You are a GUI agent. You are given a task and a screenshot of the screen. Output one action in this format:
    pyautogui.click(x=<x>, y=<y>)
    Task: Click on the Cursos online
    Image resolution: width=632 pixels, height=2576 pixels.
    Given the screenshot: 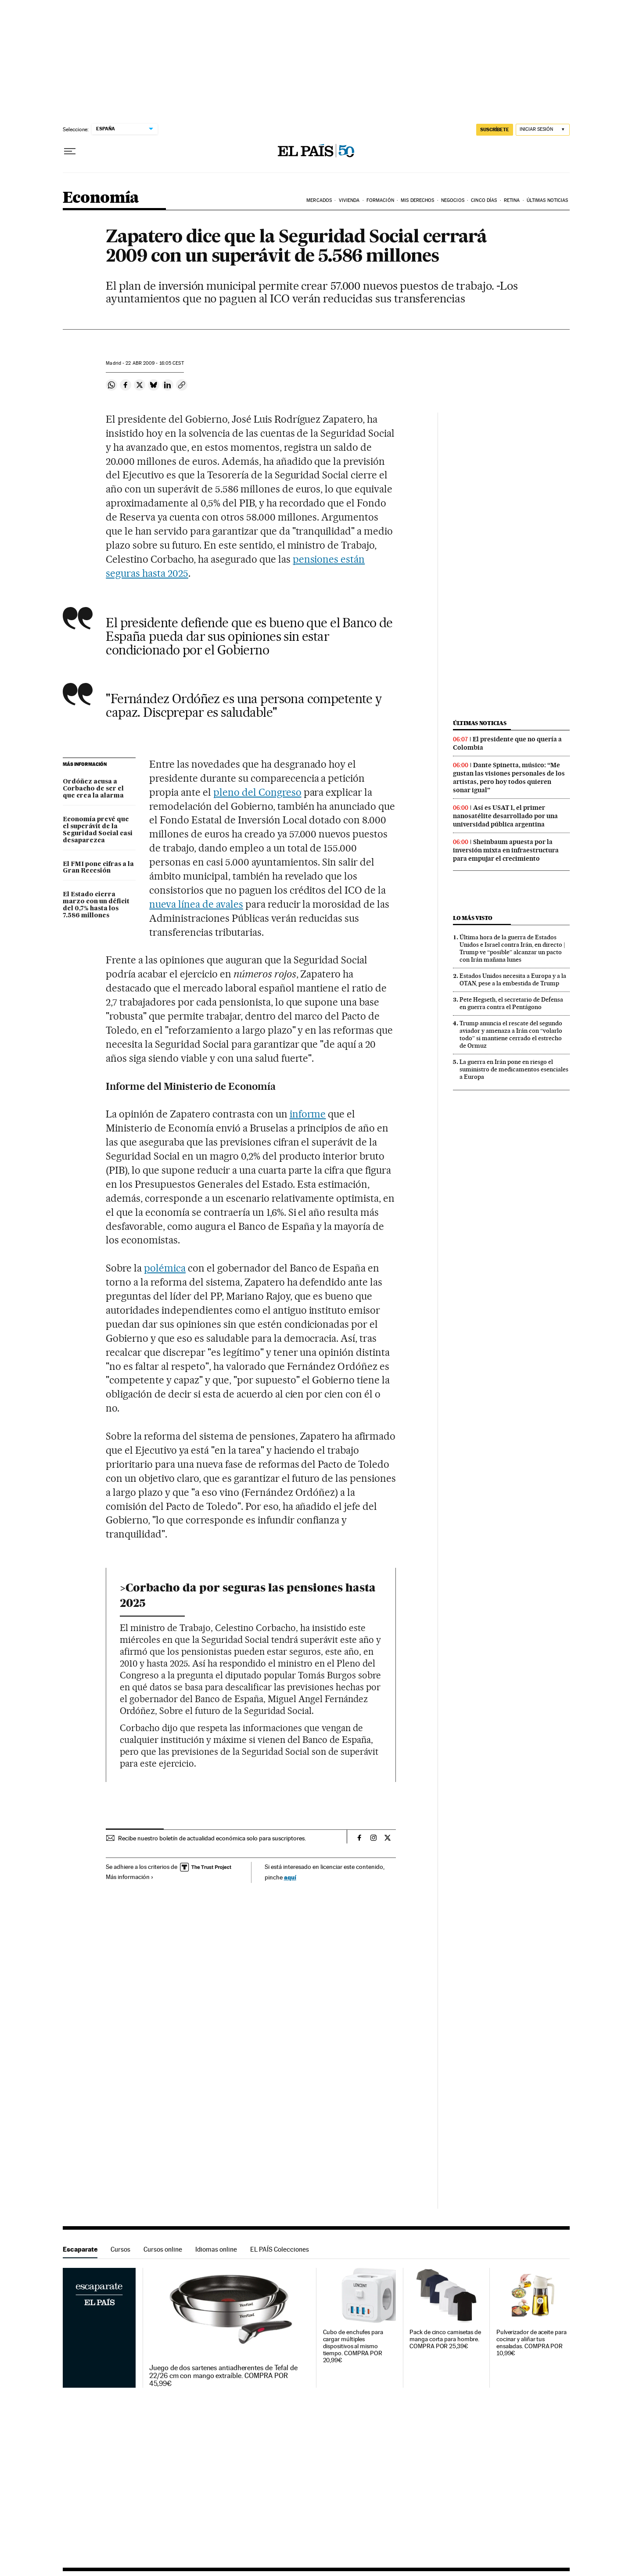 What is the action you would take?
    pyautogui.click(x=163, y=2249)
    